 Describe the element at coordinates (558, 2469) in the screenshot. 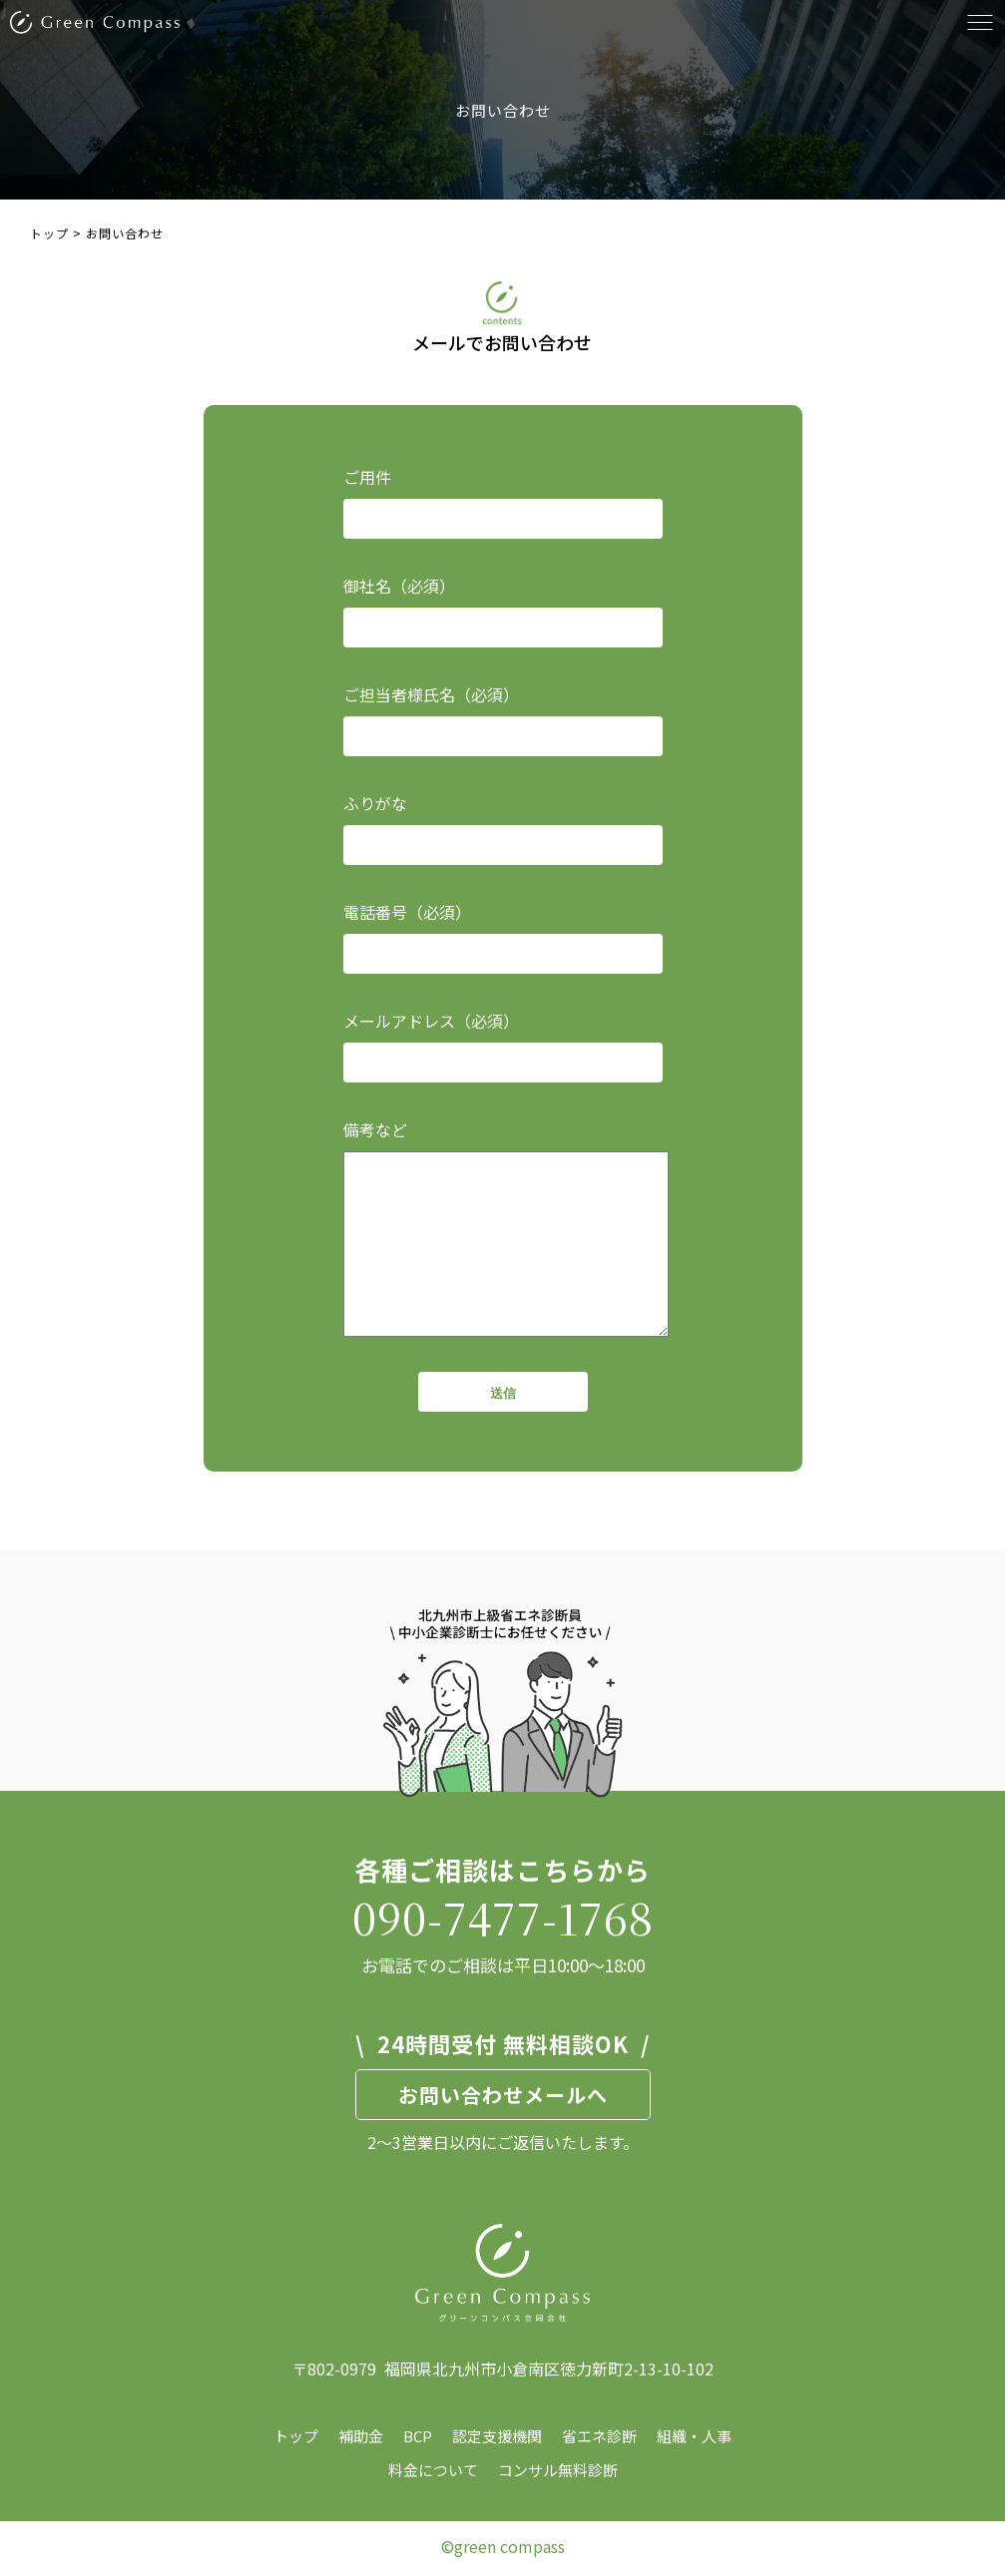

I see `コンサル無料診断` at that location.